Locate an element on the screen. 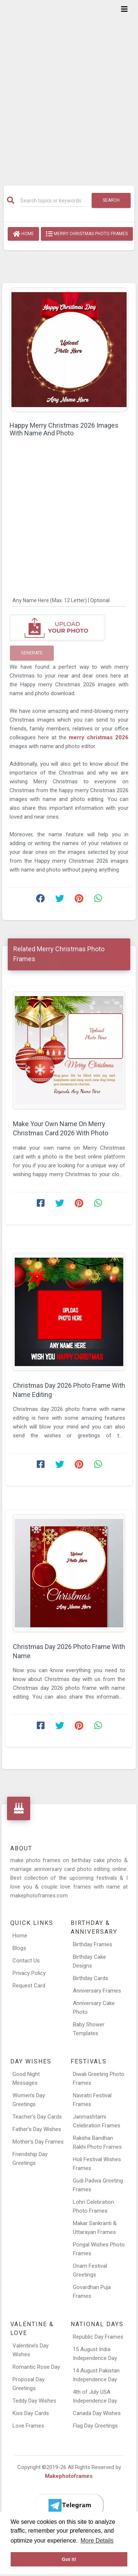 This screenshot has width=138, height=2576. Romantic Rose Day is located at coordinates (36, 2367).